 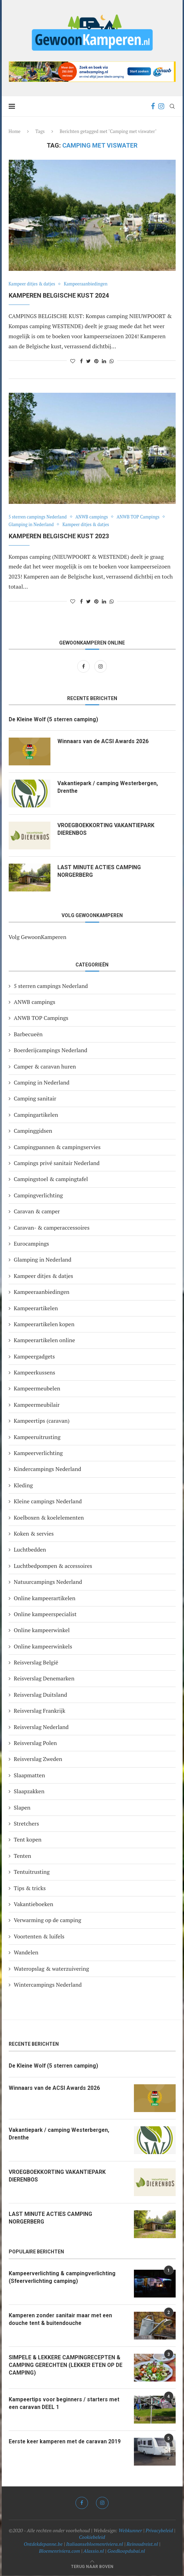 I want to click on Stretchers, so click(x=26, y=1823).